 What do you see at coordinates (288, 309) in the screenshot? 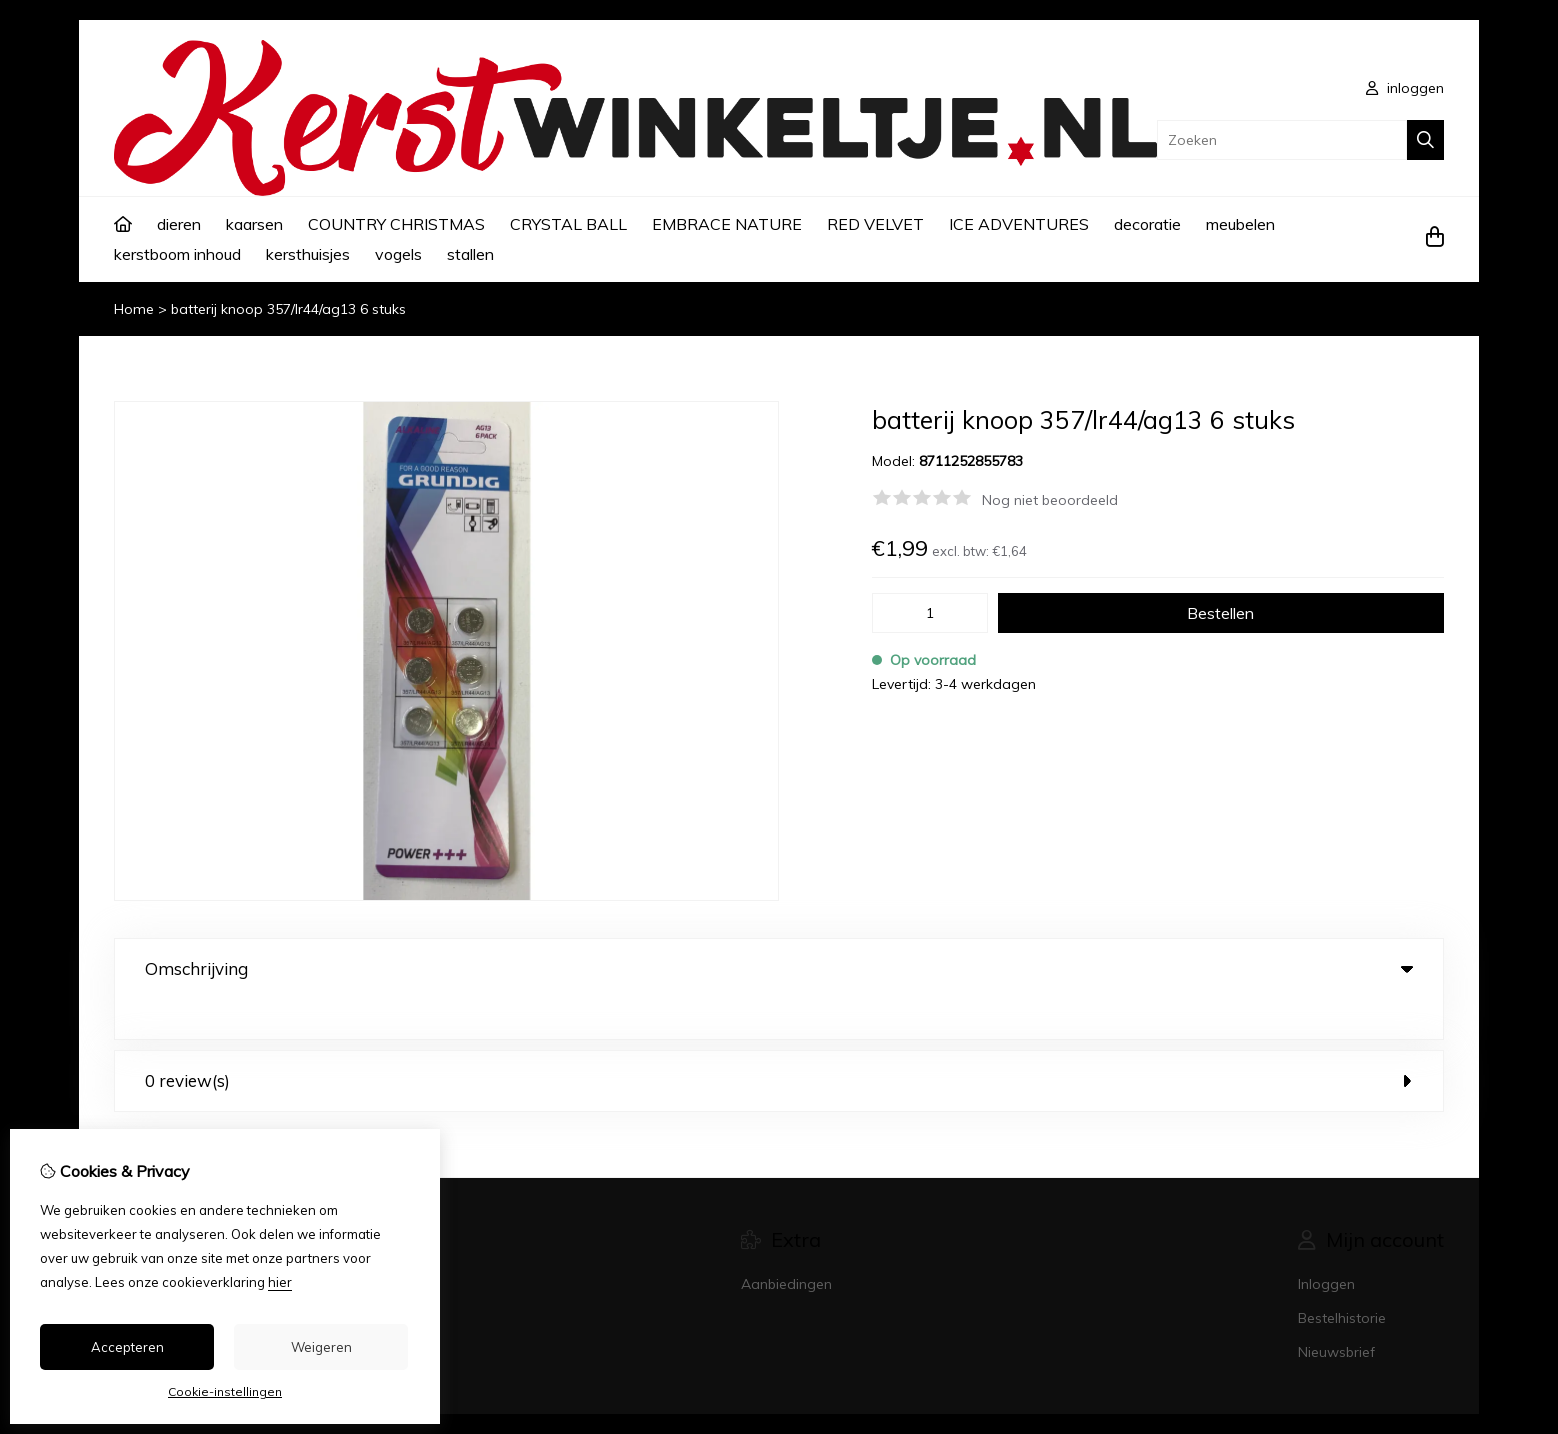
I see `batterij knoop 357/lr44/ag13 6 stuks` at bounding box center [288, 309].